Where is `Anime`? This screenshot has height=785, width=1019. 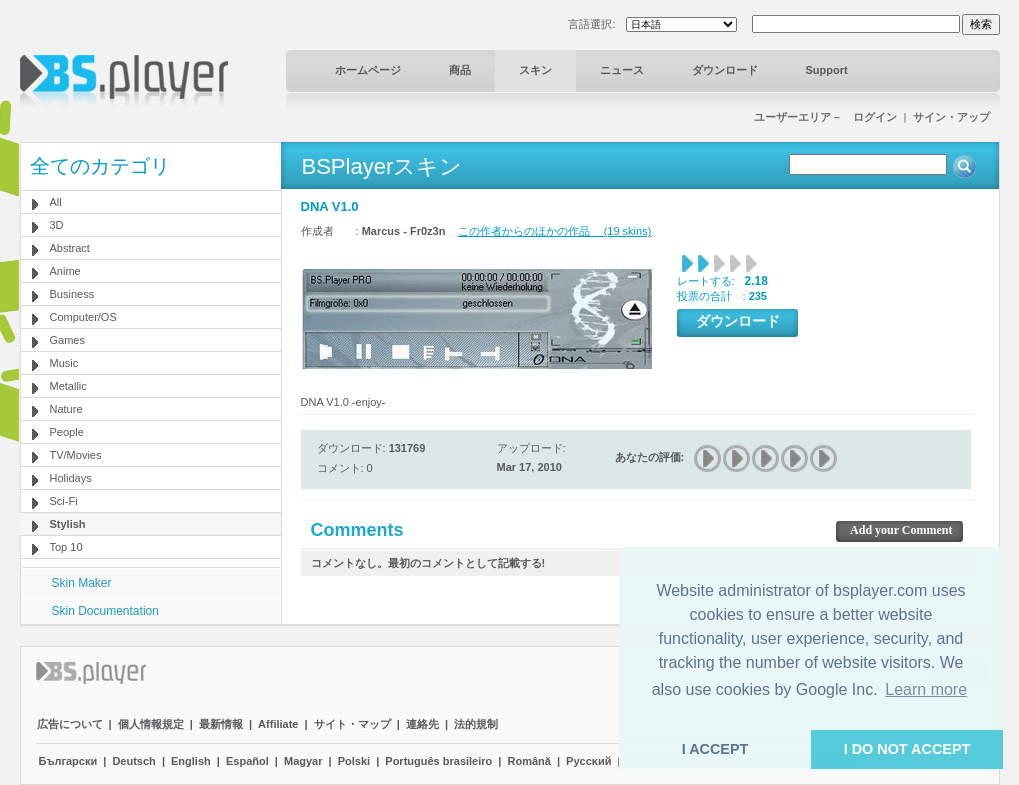 Anime is located at coordinates (65, 271).